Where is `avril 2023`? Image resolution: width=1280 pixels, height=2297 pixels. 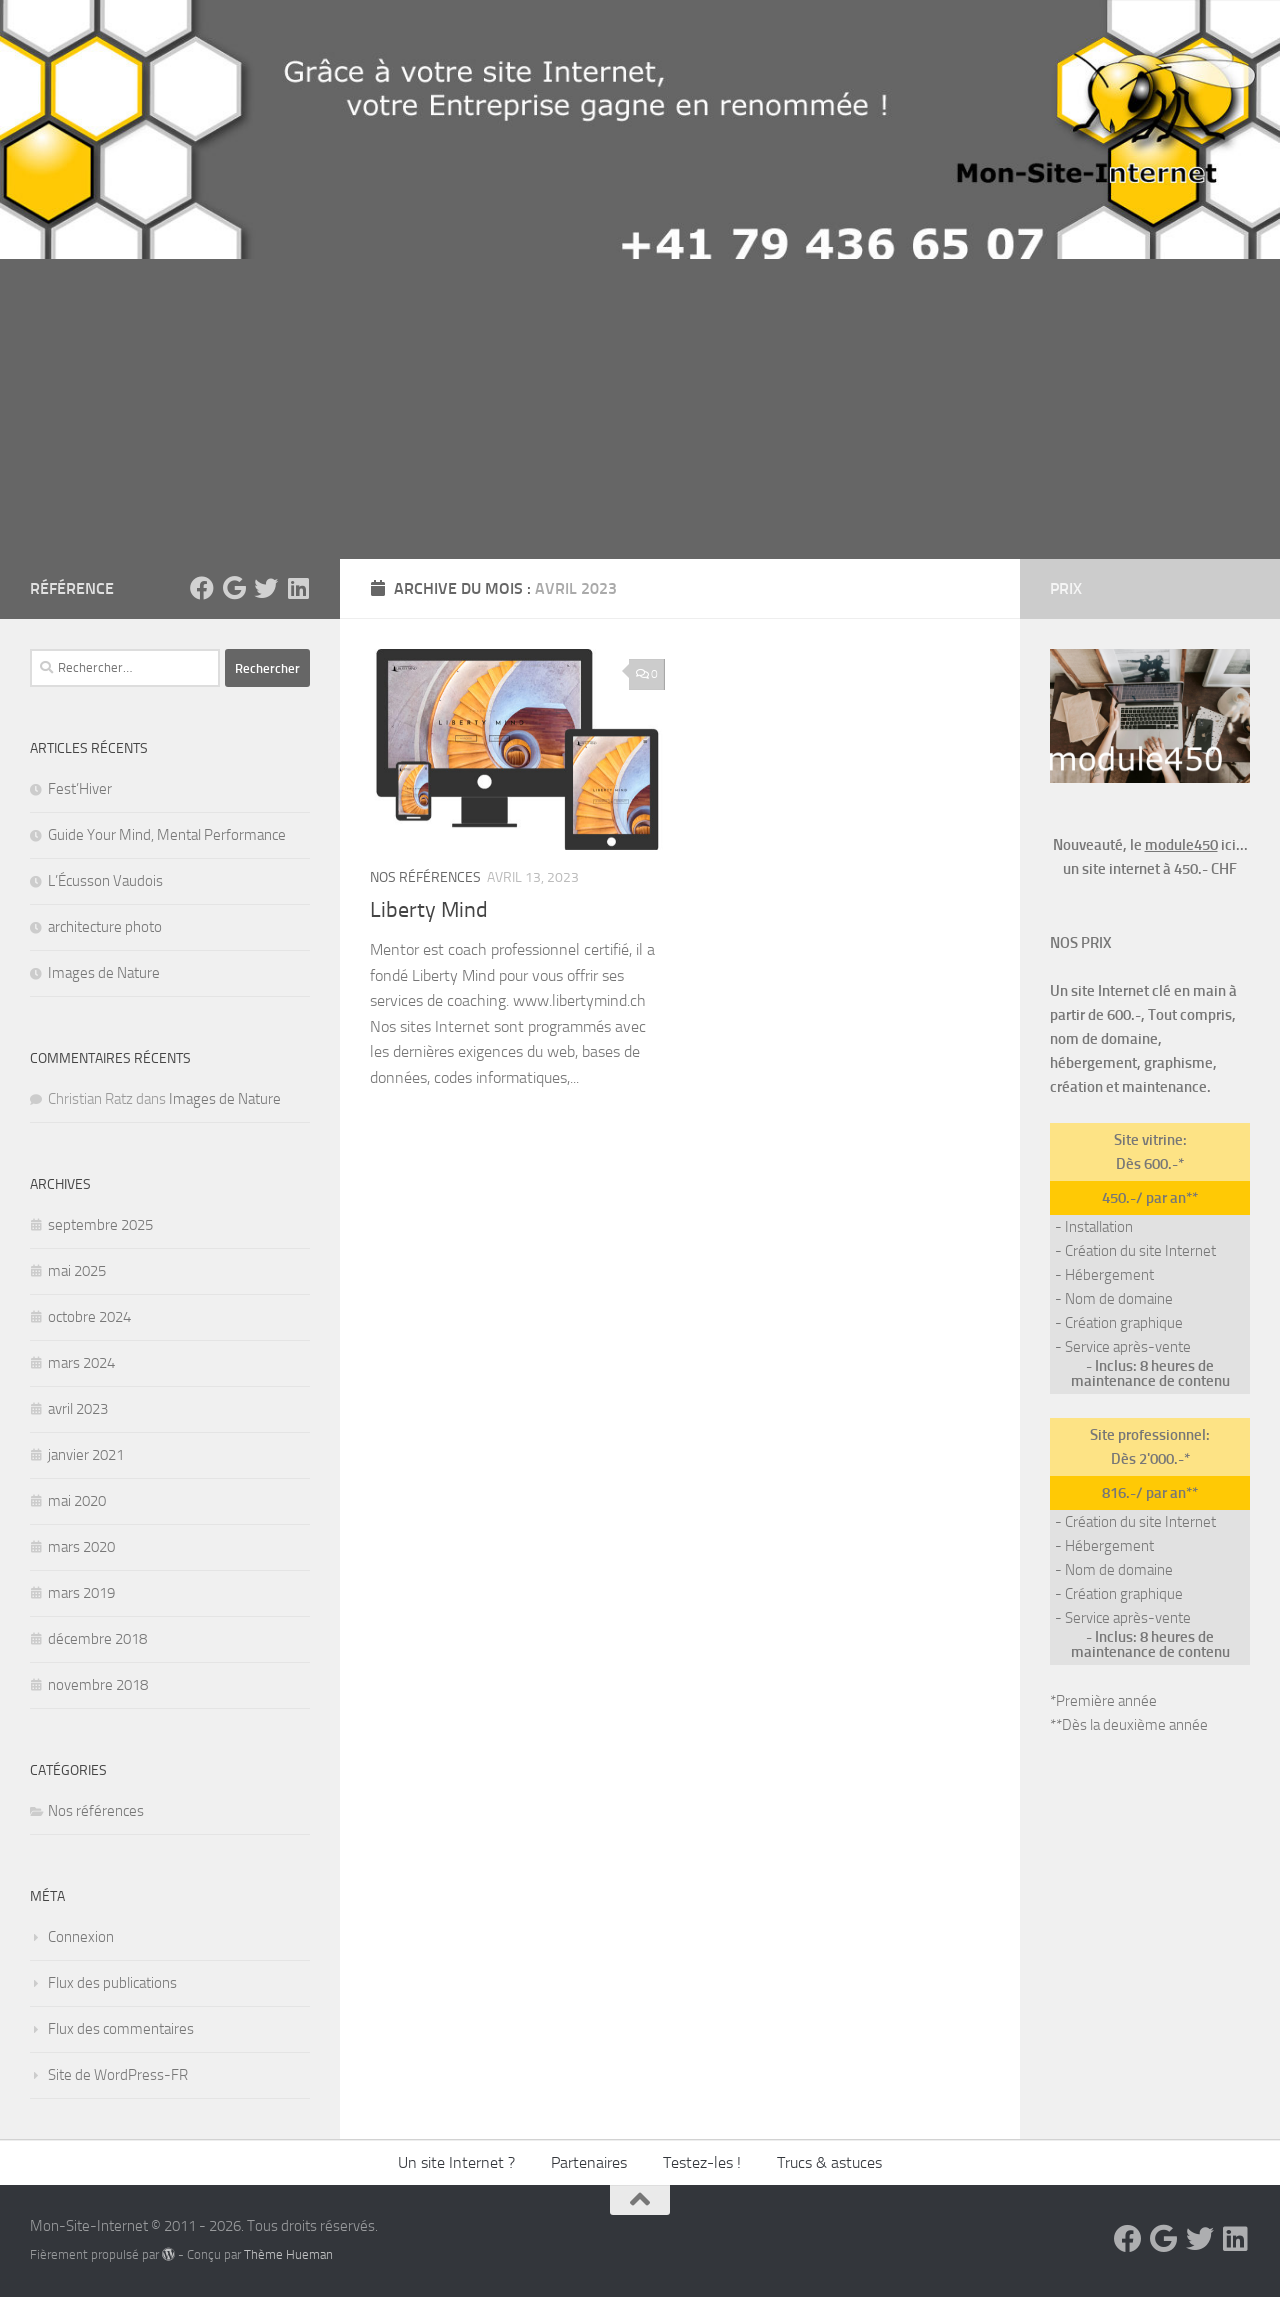 avril 2023 is located at coordinates (78, 1409).